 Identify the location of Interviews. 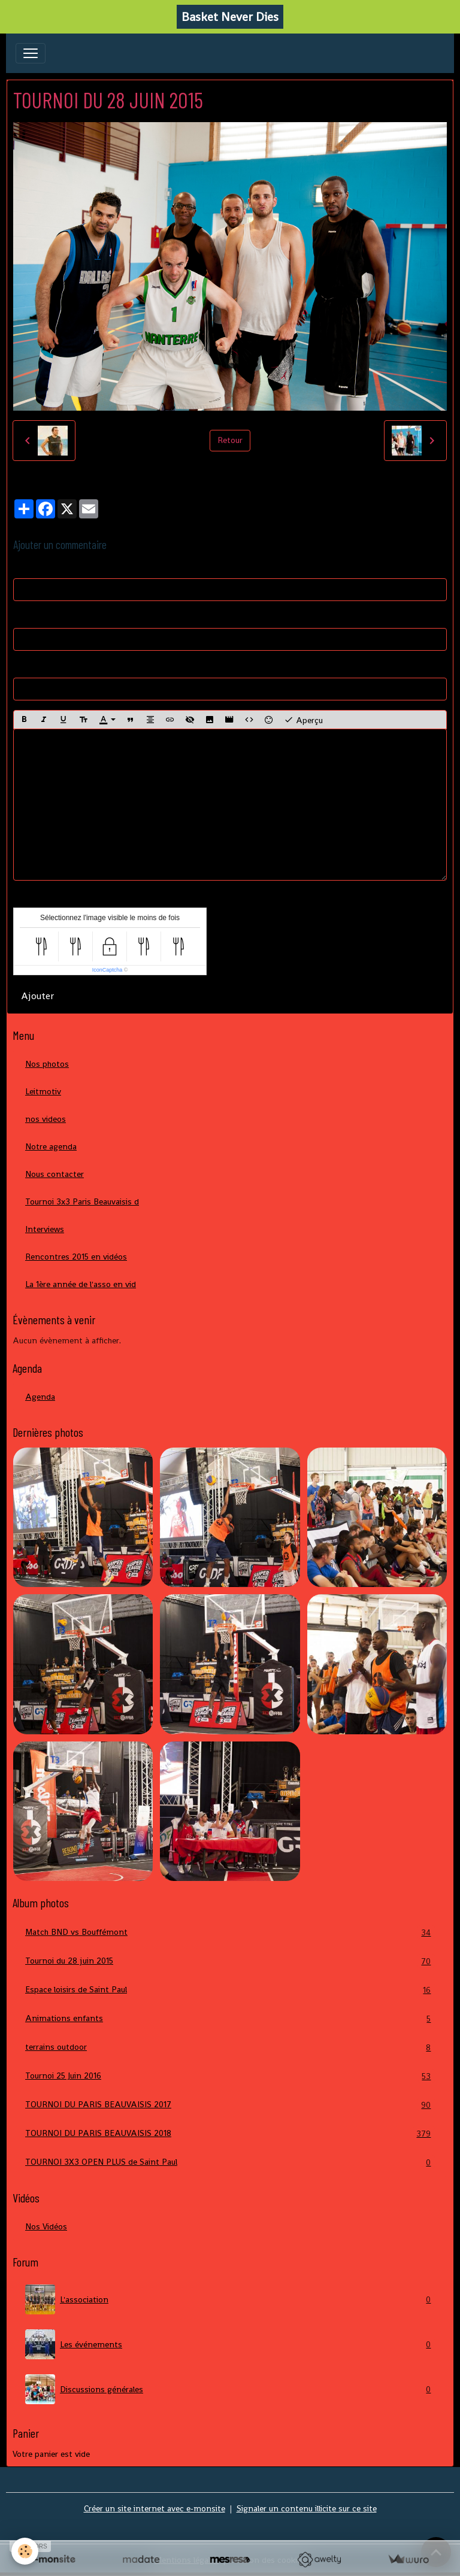
(44, 1229).